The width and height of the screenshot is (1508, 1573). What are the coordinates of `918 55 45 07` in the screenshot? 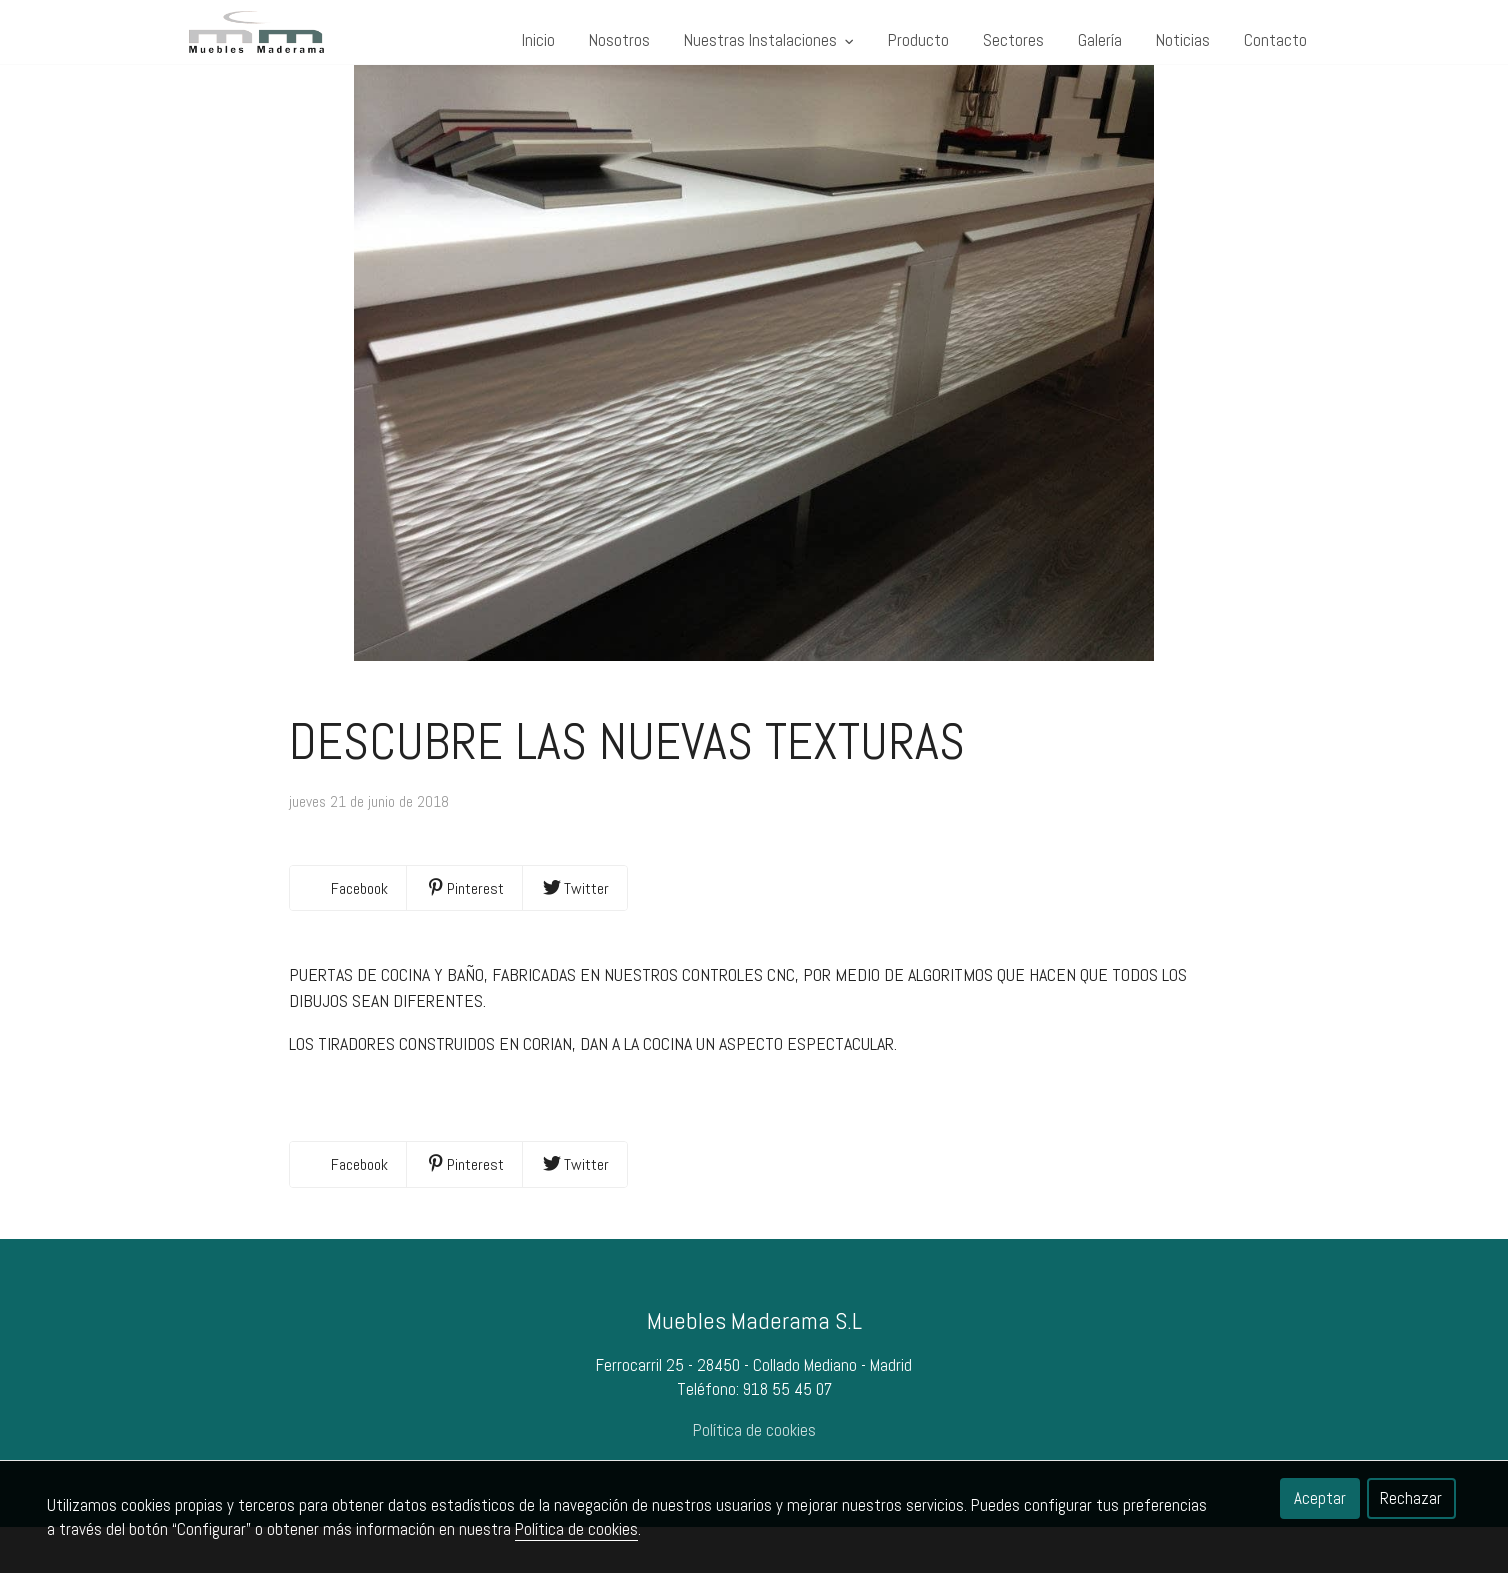 It's located at (787, 1435).